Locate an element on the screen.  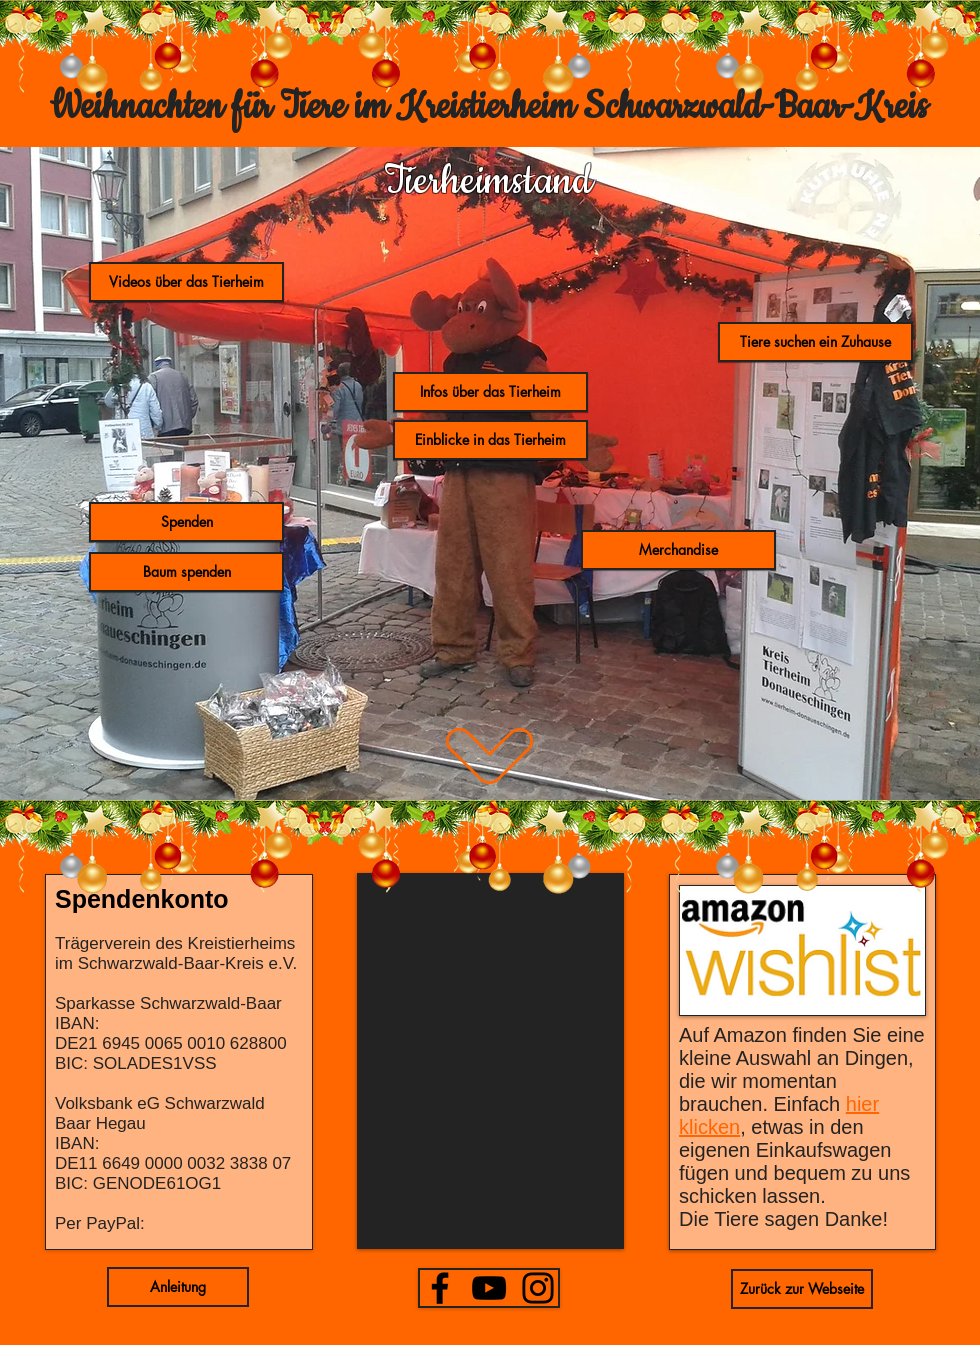
[Tiere suchen ein Zuhause] is located at coordinates (815, 342).